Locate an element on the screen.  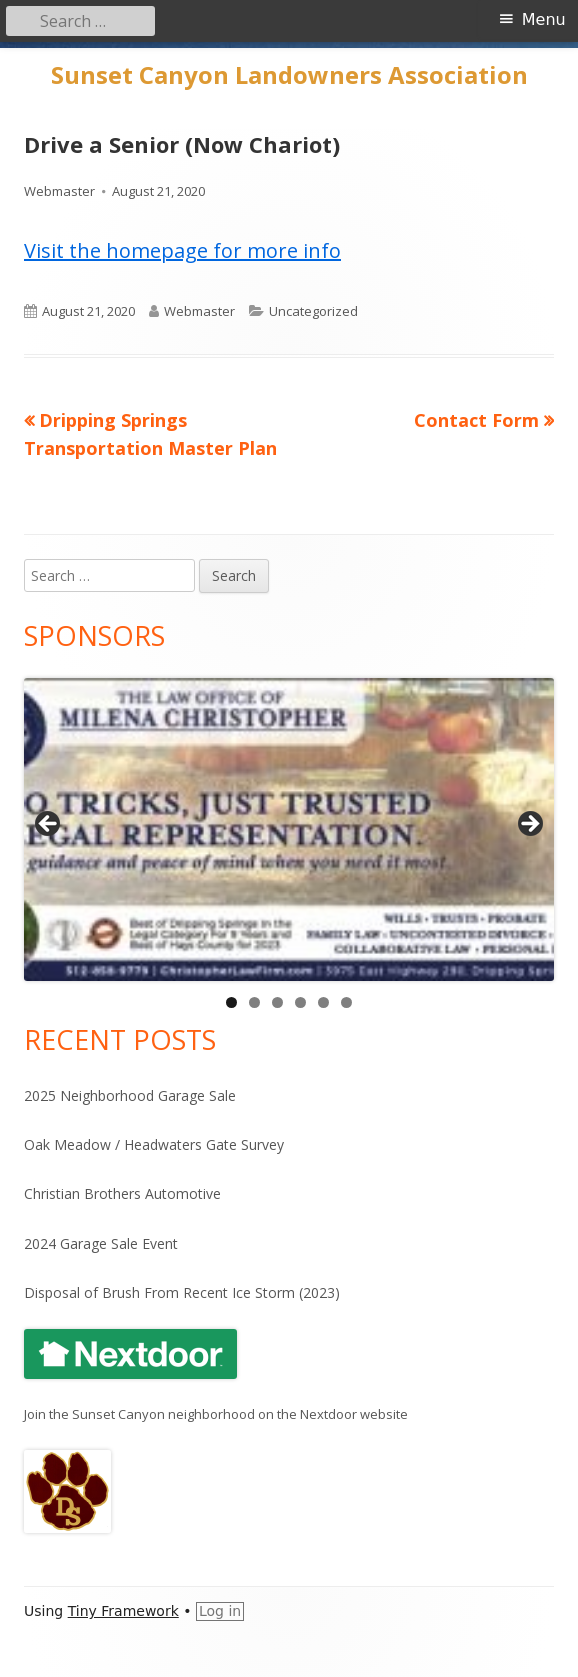
6 [tab] is located at coordinates (346, 1002).